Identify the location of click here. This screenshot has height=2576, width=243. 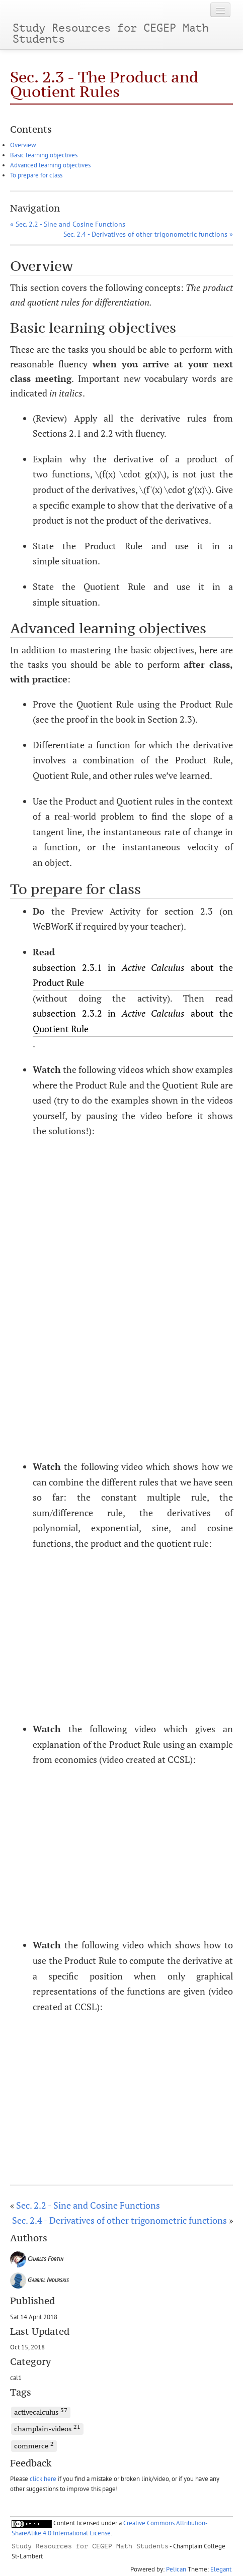
(43, 2478).